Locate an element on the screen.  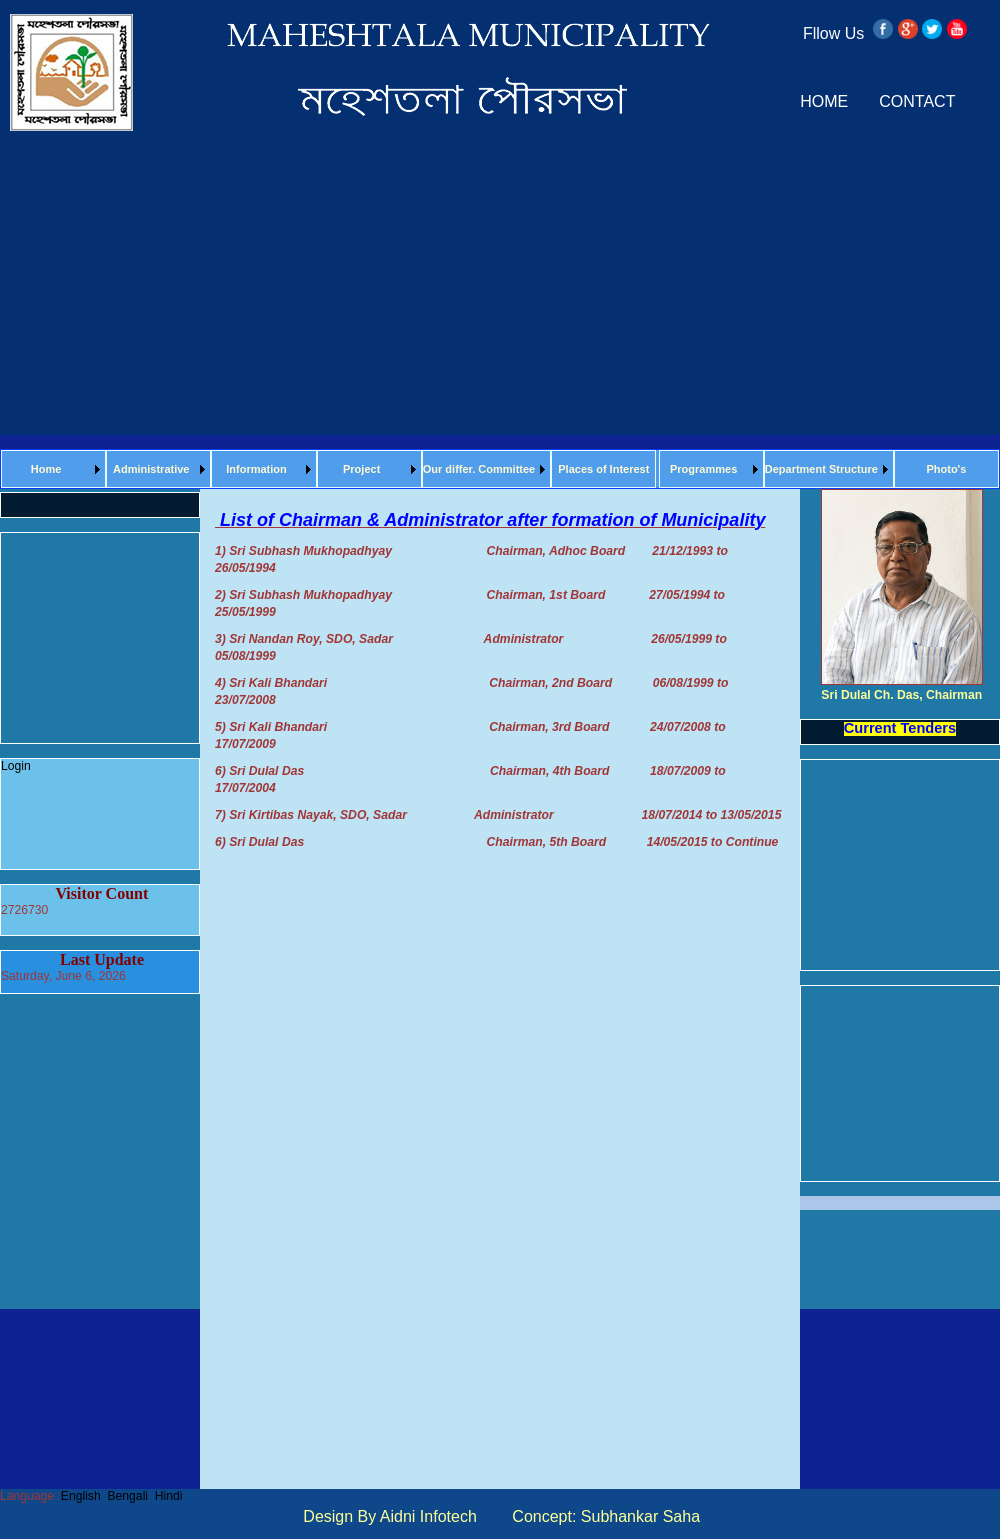
Places of Interest is located at coordinates (603, 469).